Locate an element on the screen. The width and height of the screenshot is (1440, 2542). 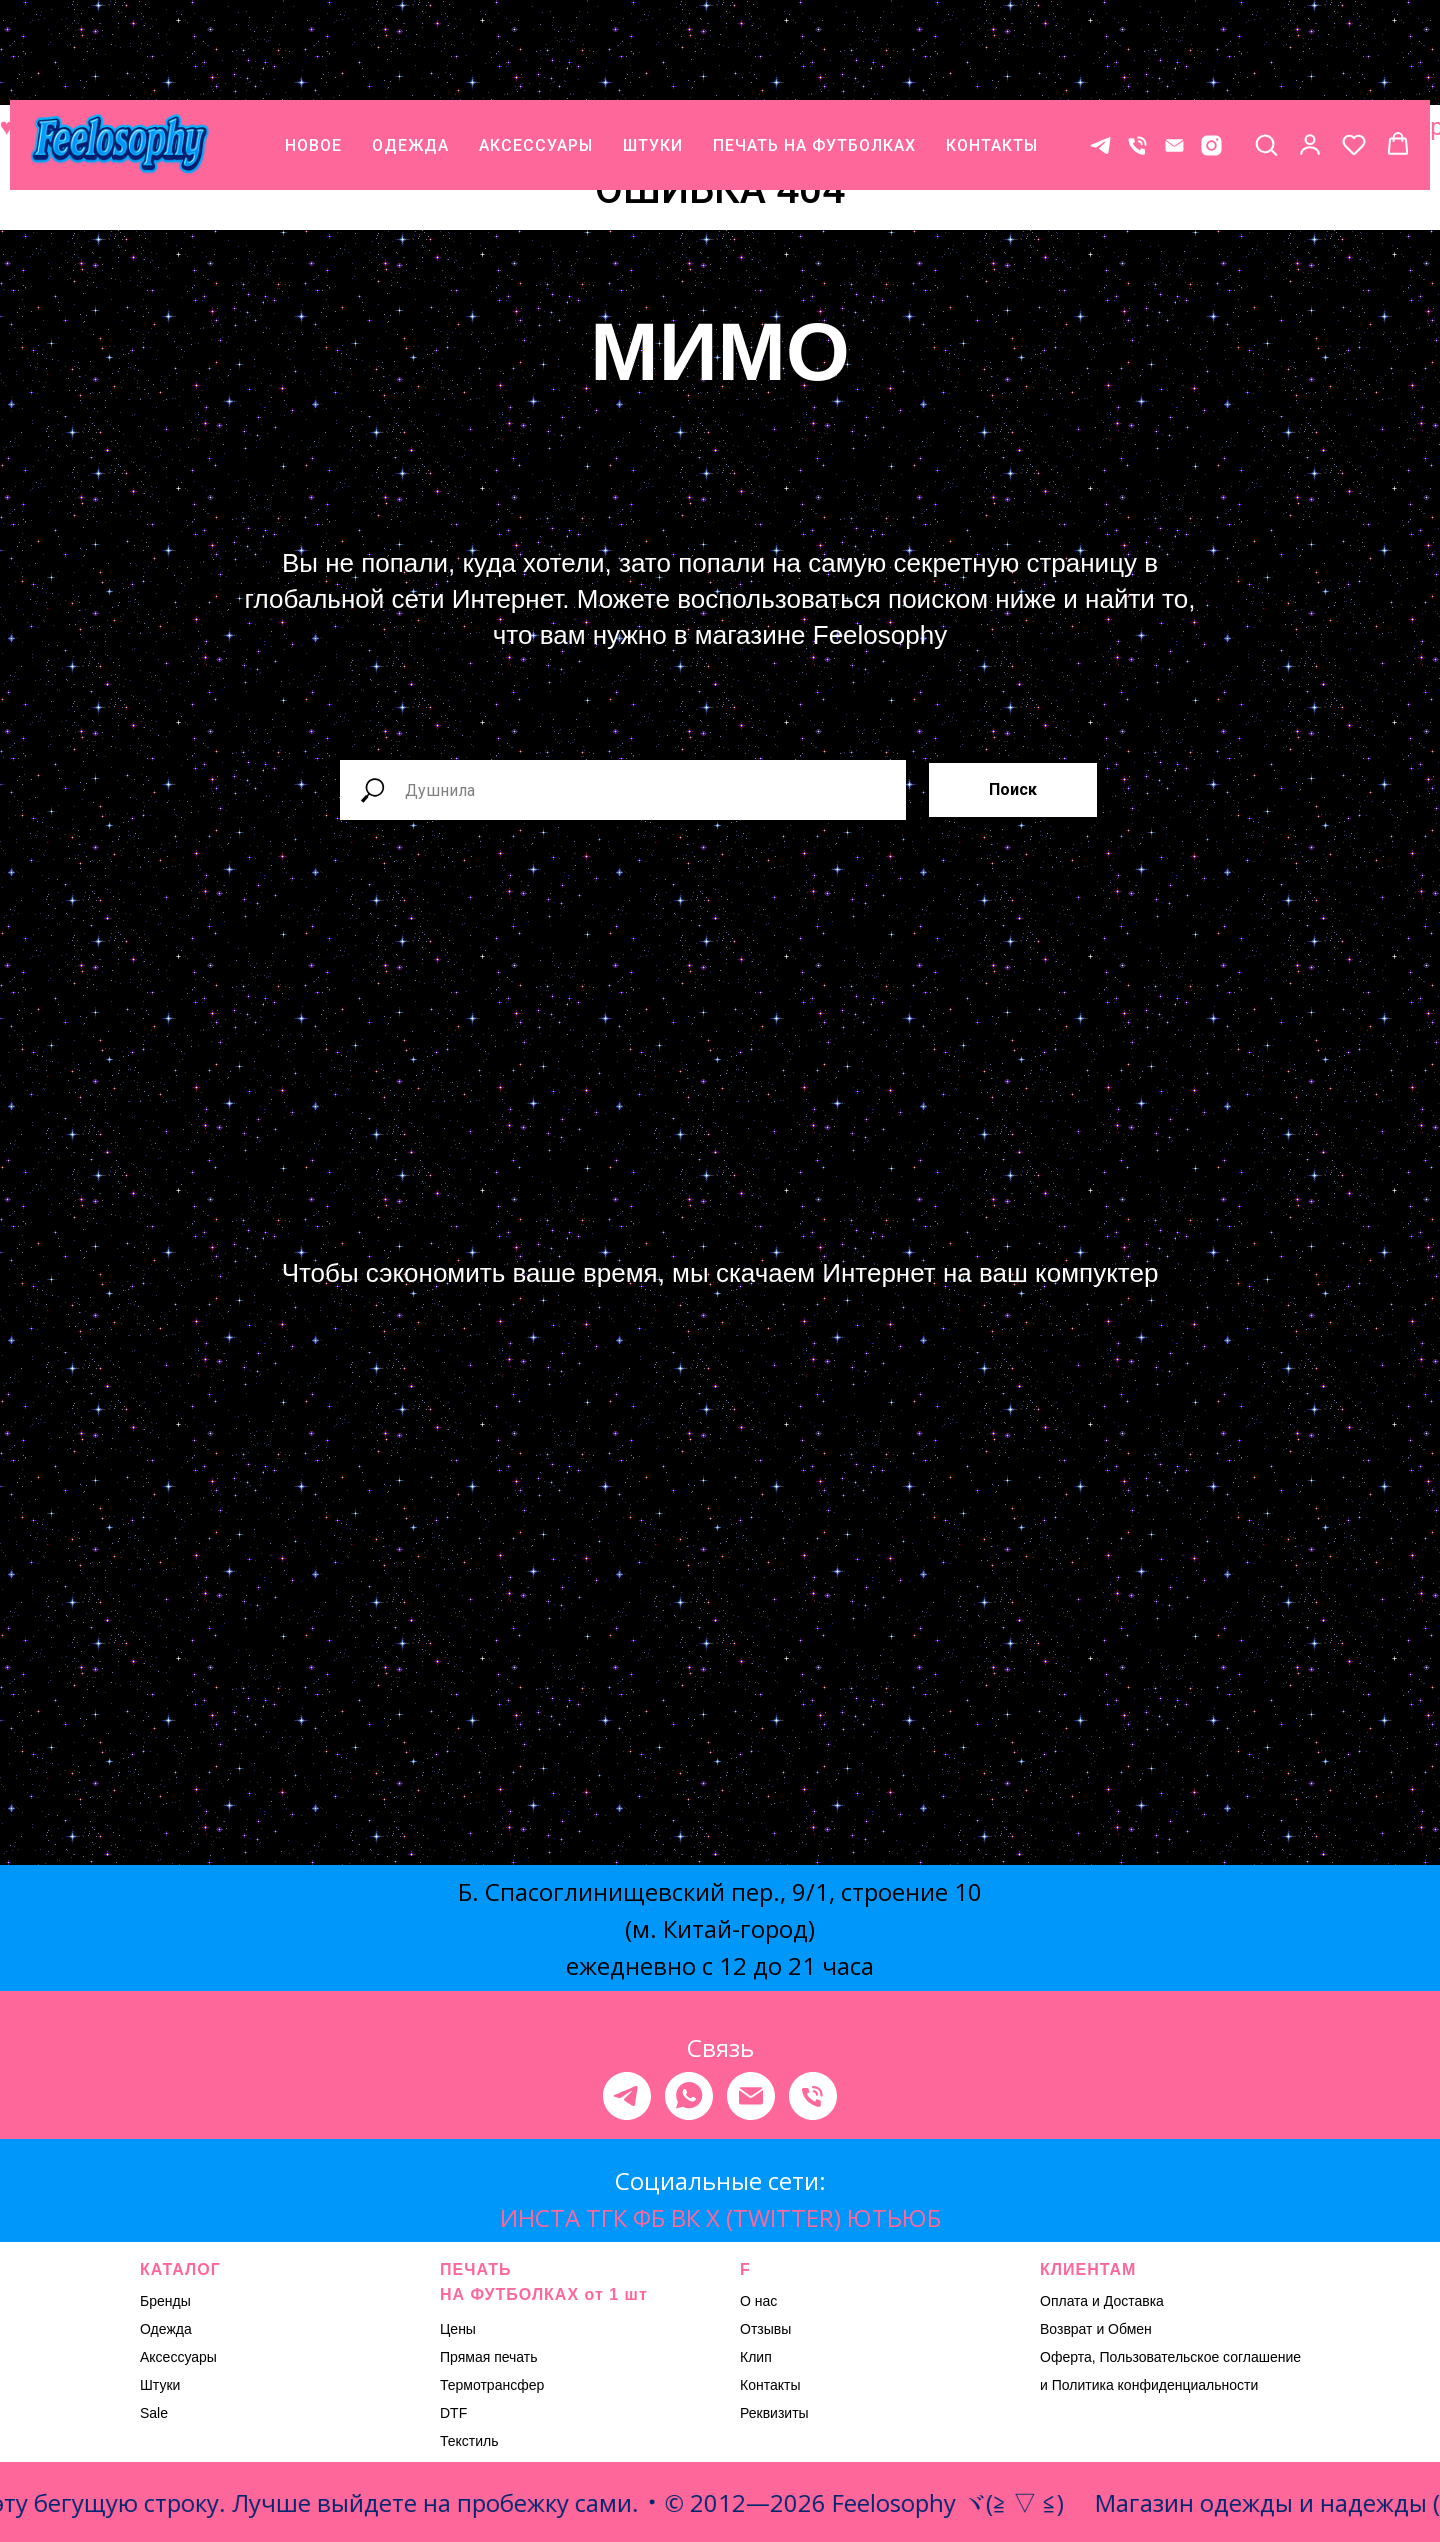
Контакты is located at coordinates (770, 2385).